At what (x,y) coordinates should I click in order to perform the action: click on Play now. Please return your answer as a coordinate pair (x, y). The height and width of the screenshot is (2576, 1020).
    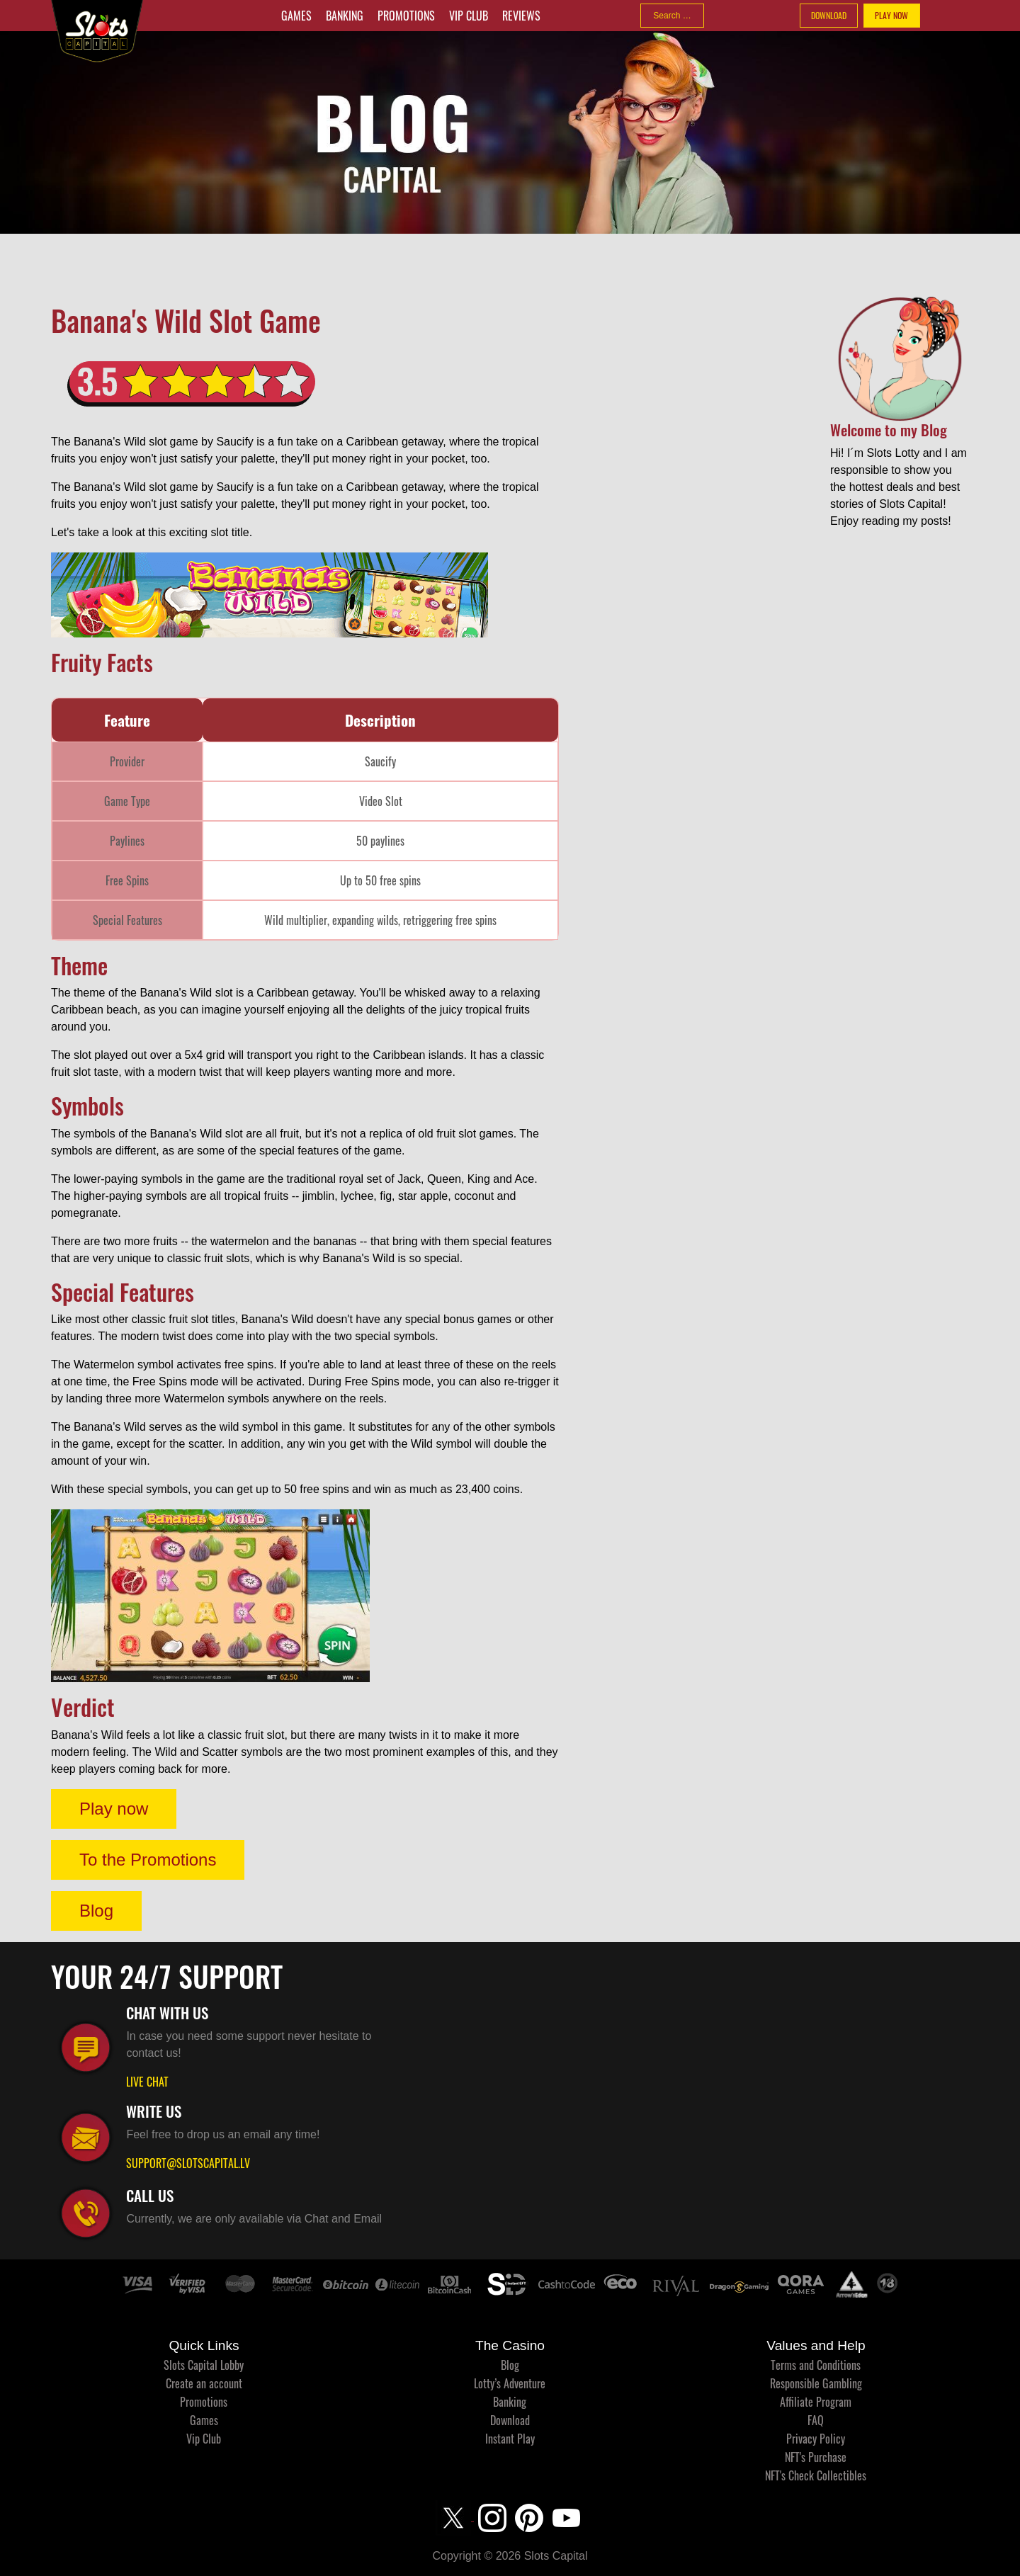
    Looking at the image, I should click on (113, 1808).